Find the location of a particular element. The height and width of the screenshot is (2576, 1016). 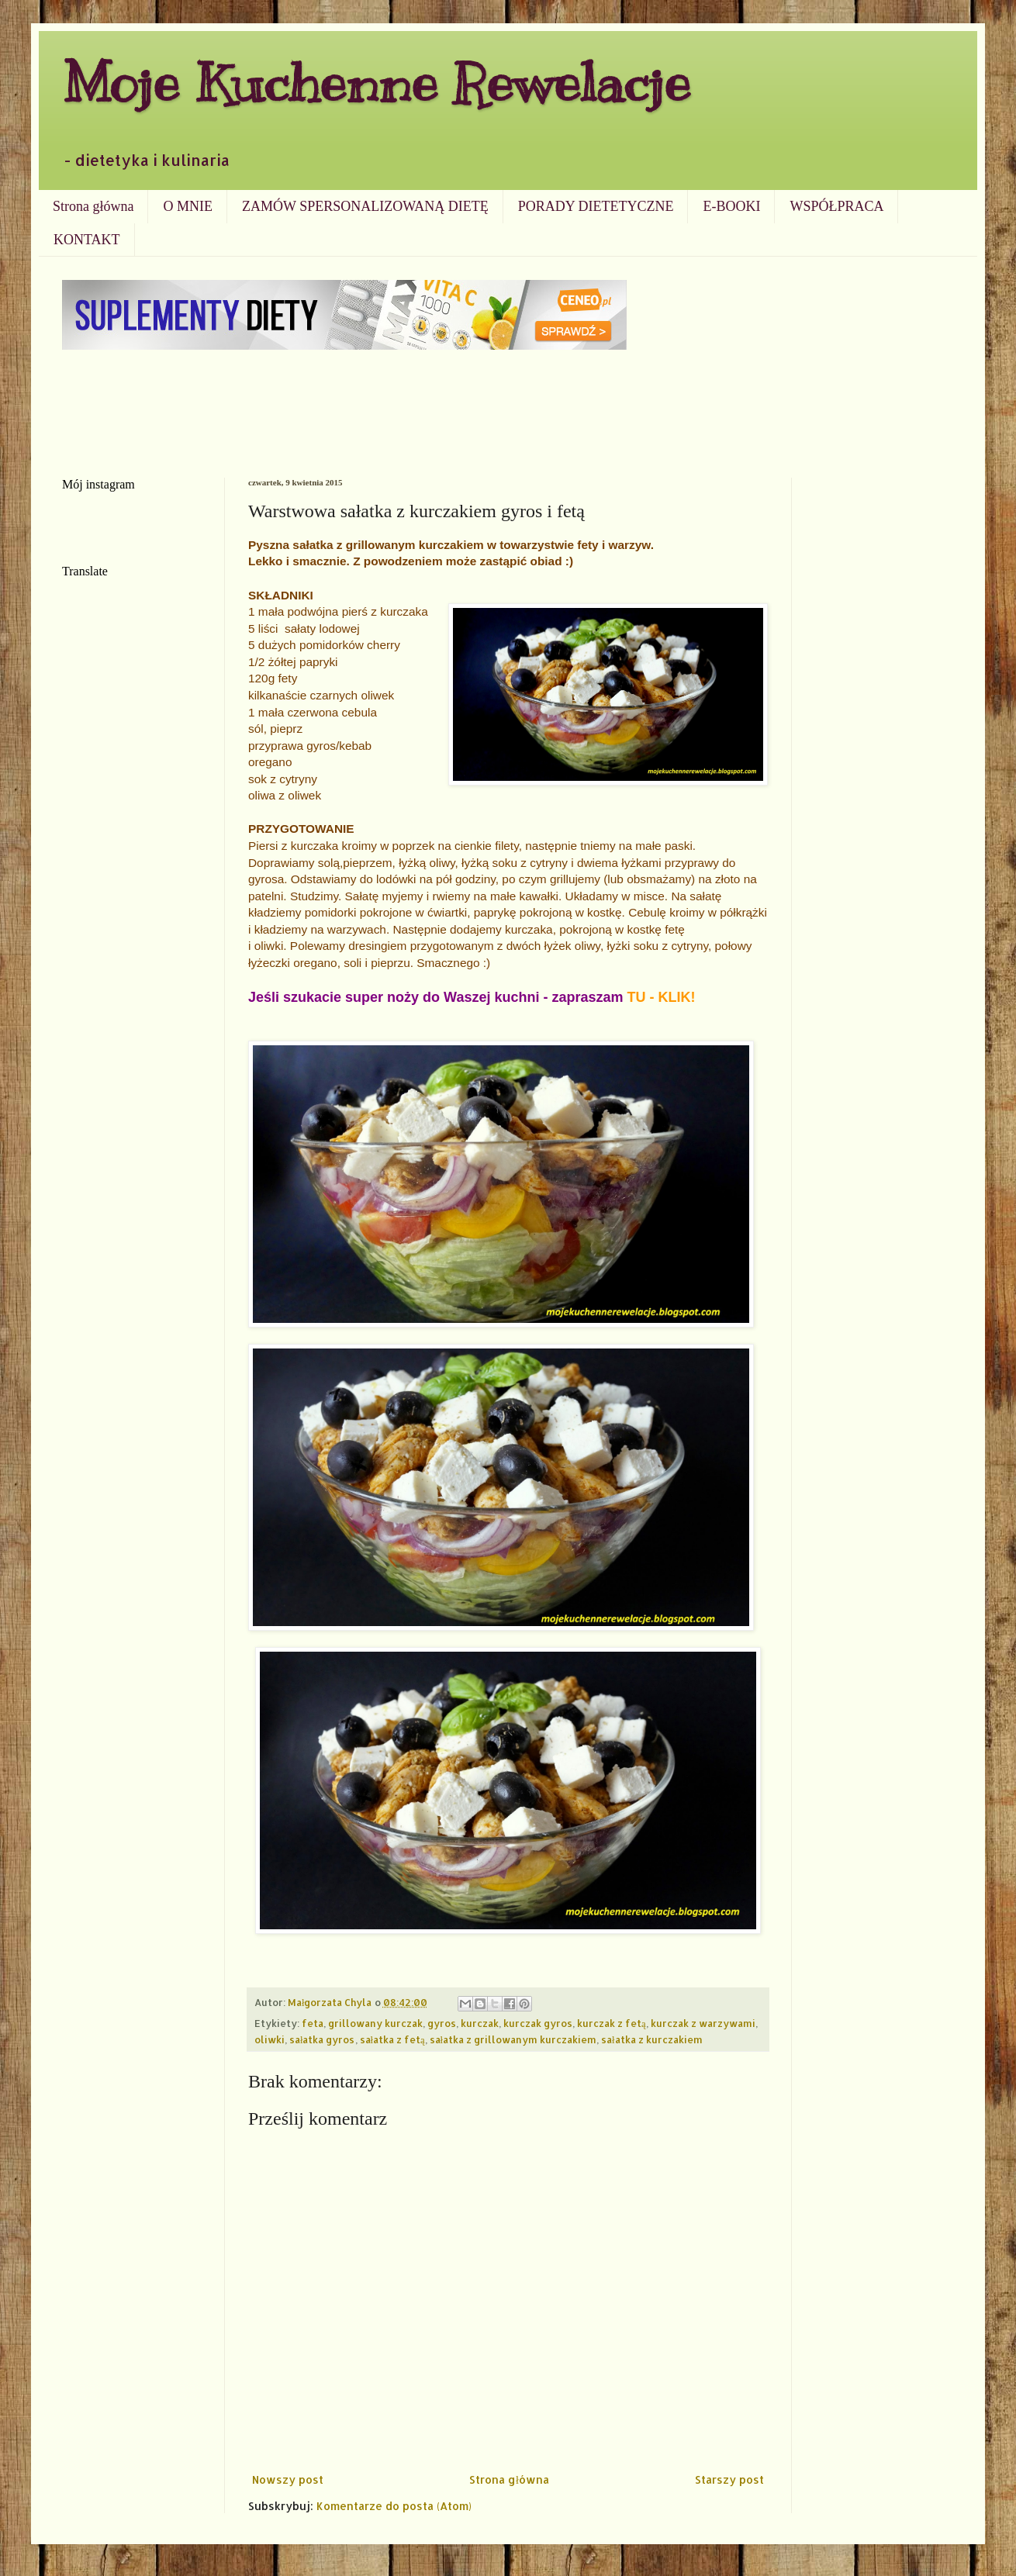

kurczak is located at coordinates (480, 2023).